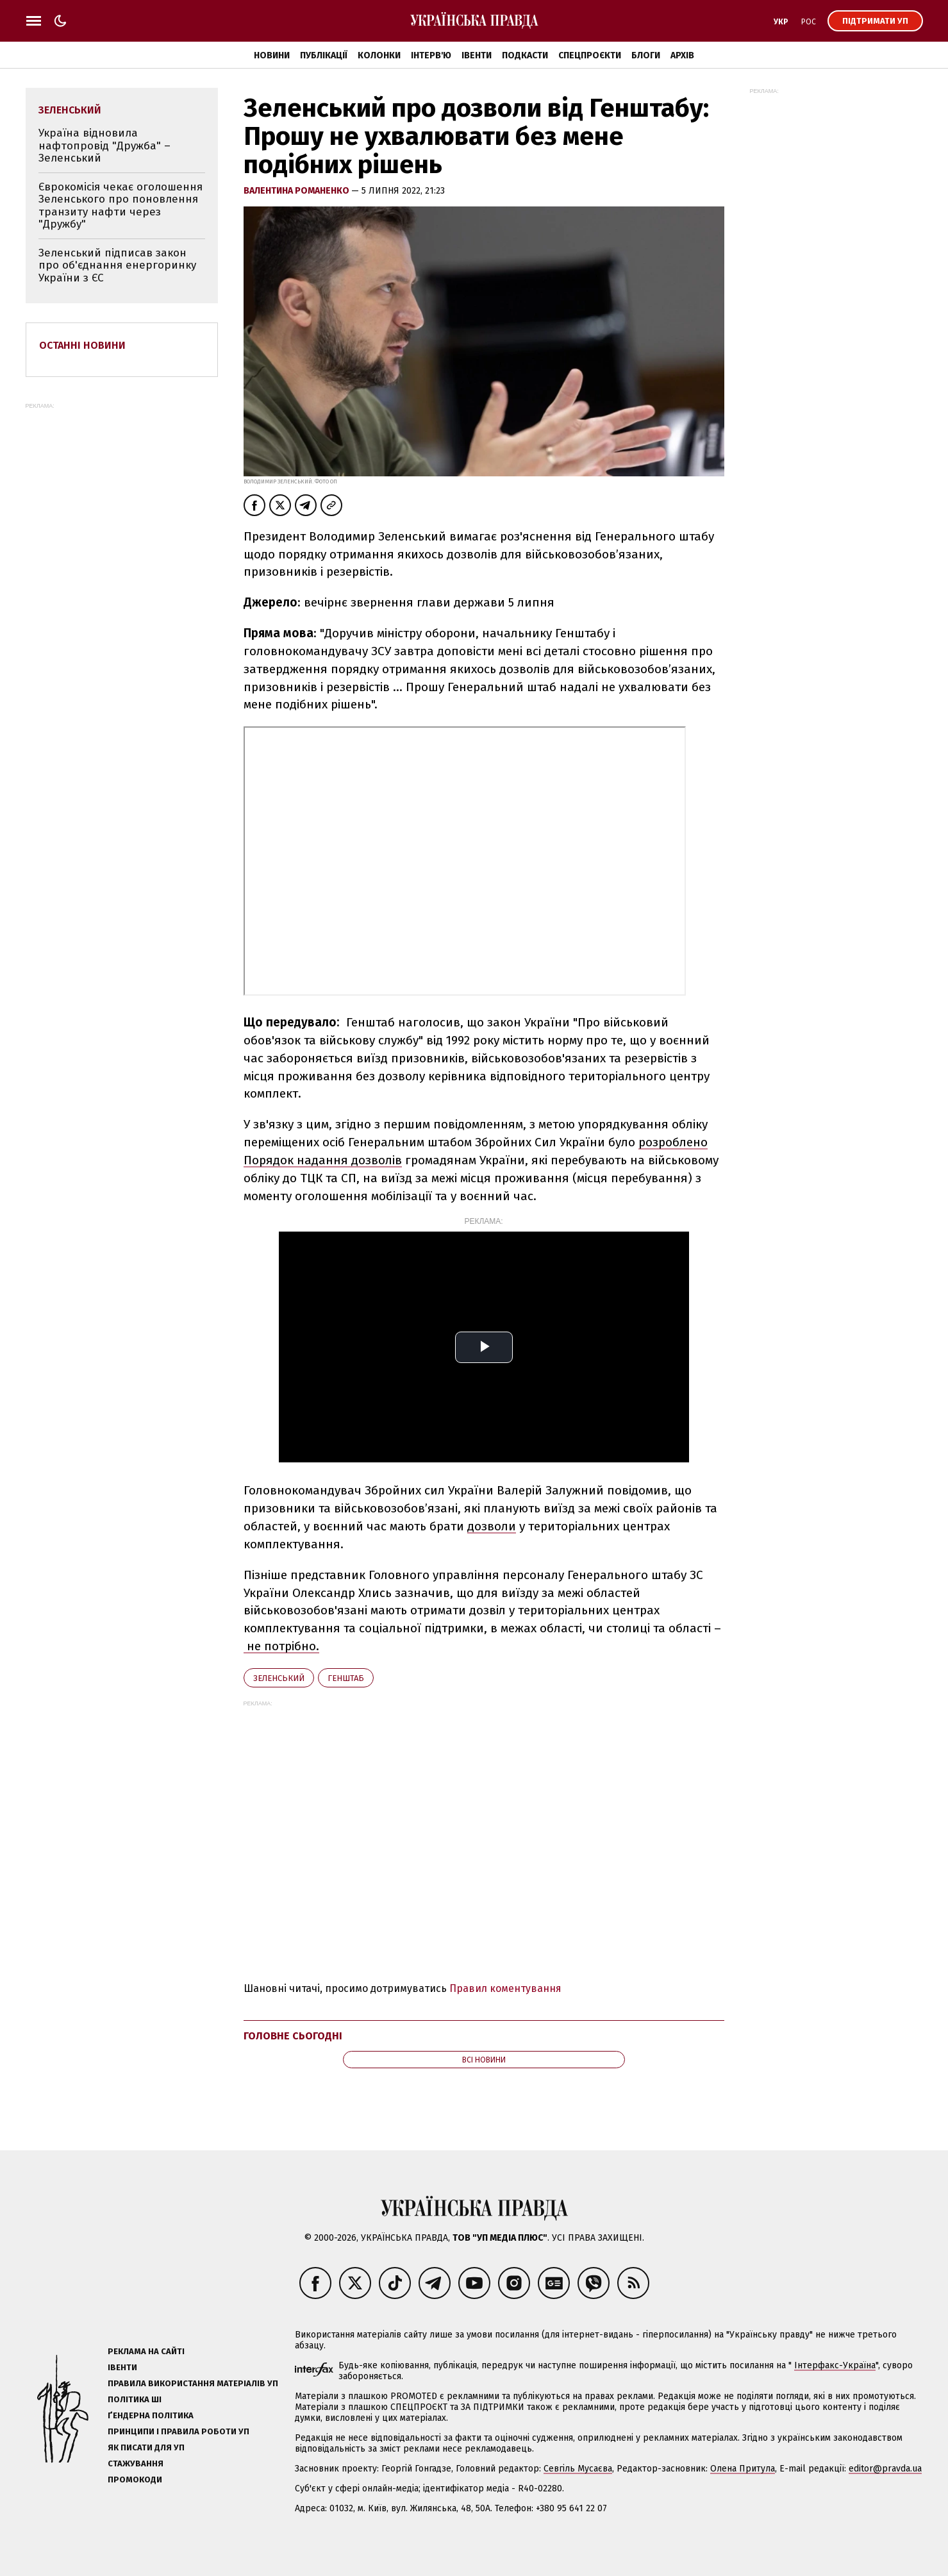 This screenshot has height=2576, width=948. What do you see at coordinates (323, 55) in the screenshot?
I see `Публікації` at bounding box center [323, 55].